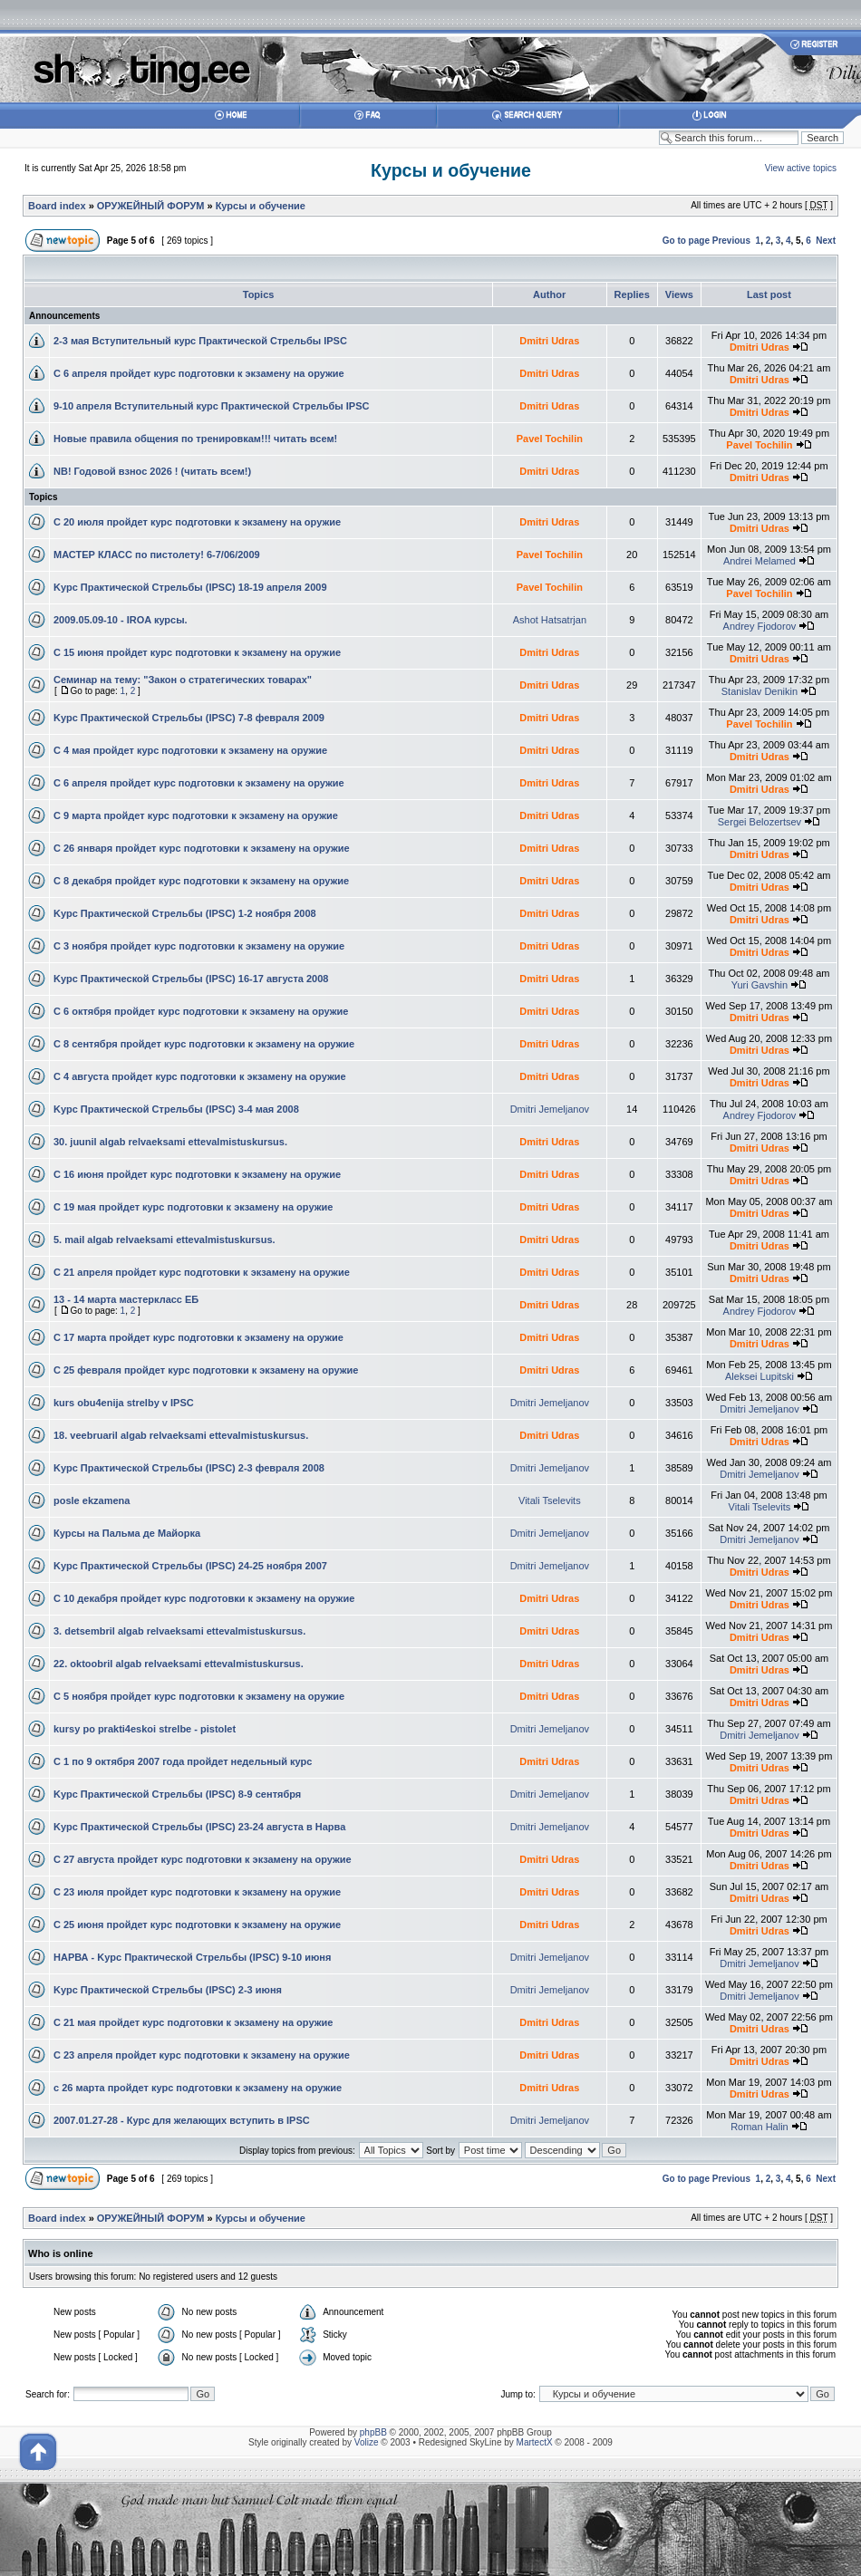  I want to click on С 5 ноября пройдет курс подготовки к экзамену на оружие, so click(198, 1696).